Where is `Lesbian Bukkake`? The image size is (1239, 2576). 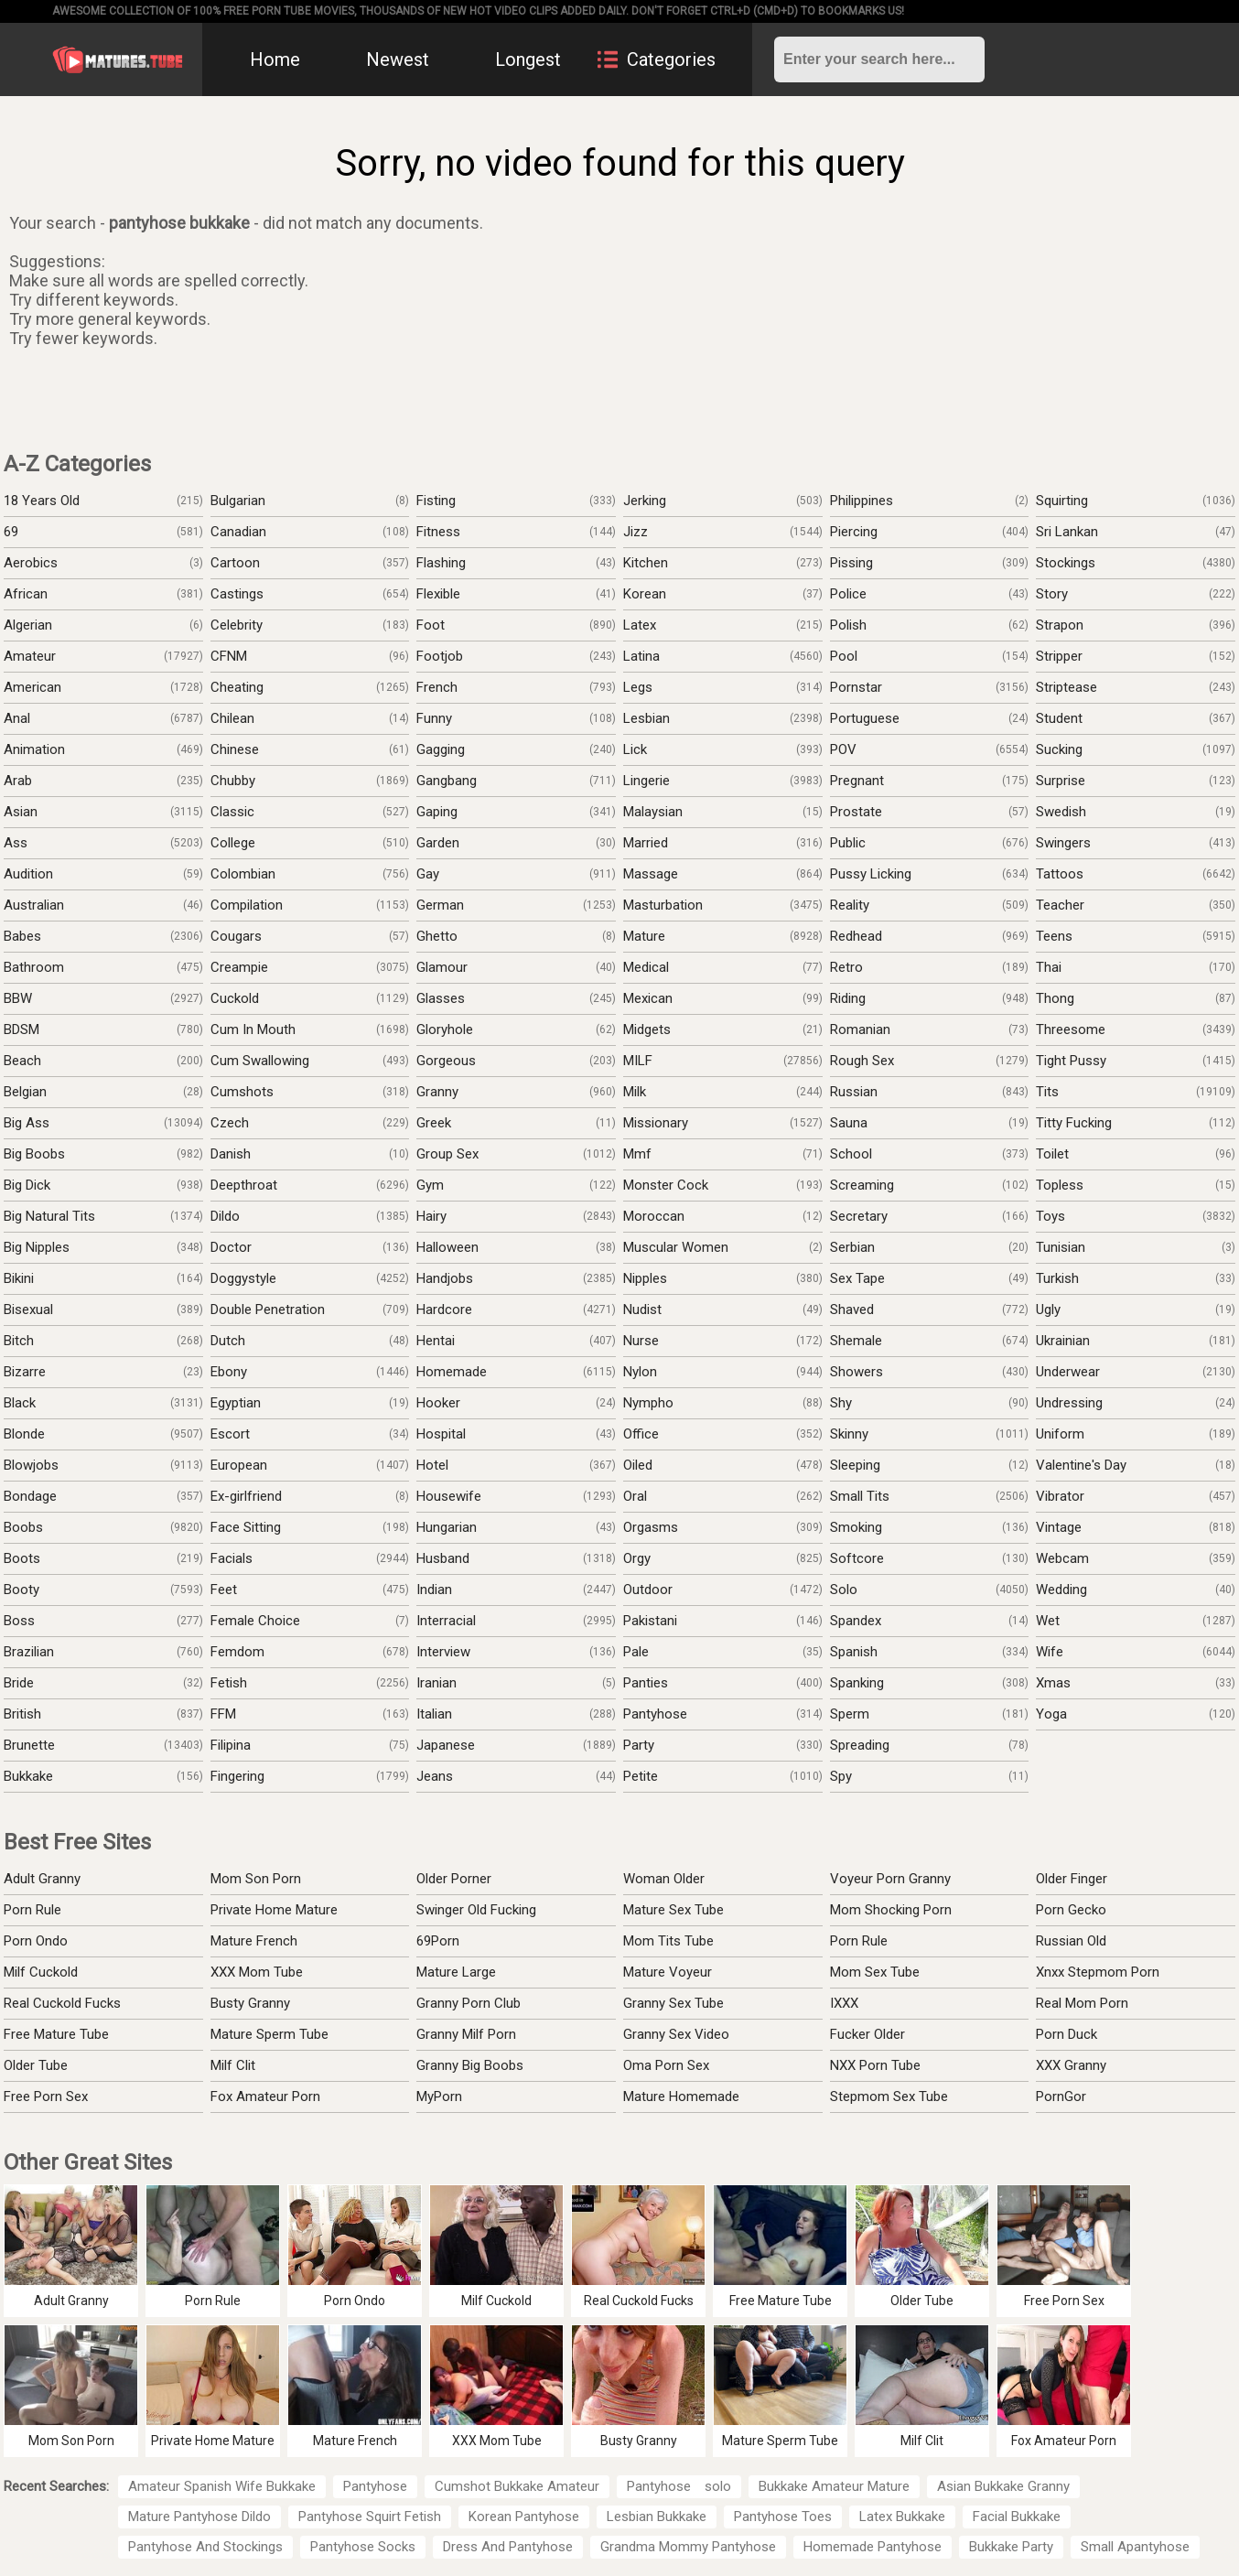 Lesbian Bukkake is located at coordinates (656, 2516).